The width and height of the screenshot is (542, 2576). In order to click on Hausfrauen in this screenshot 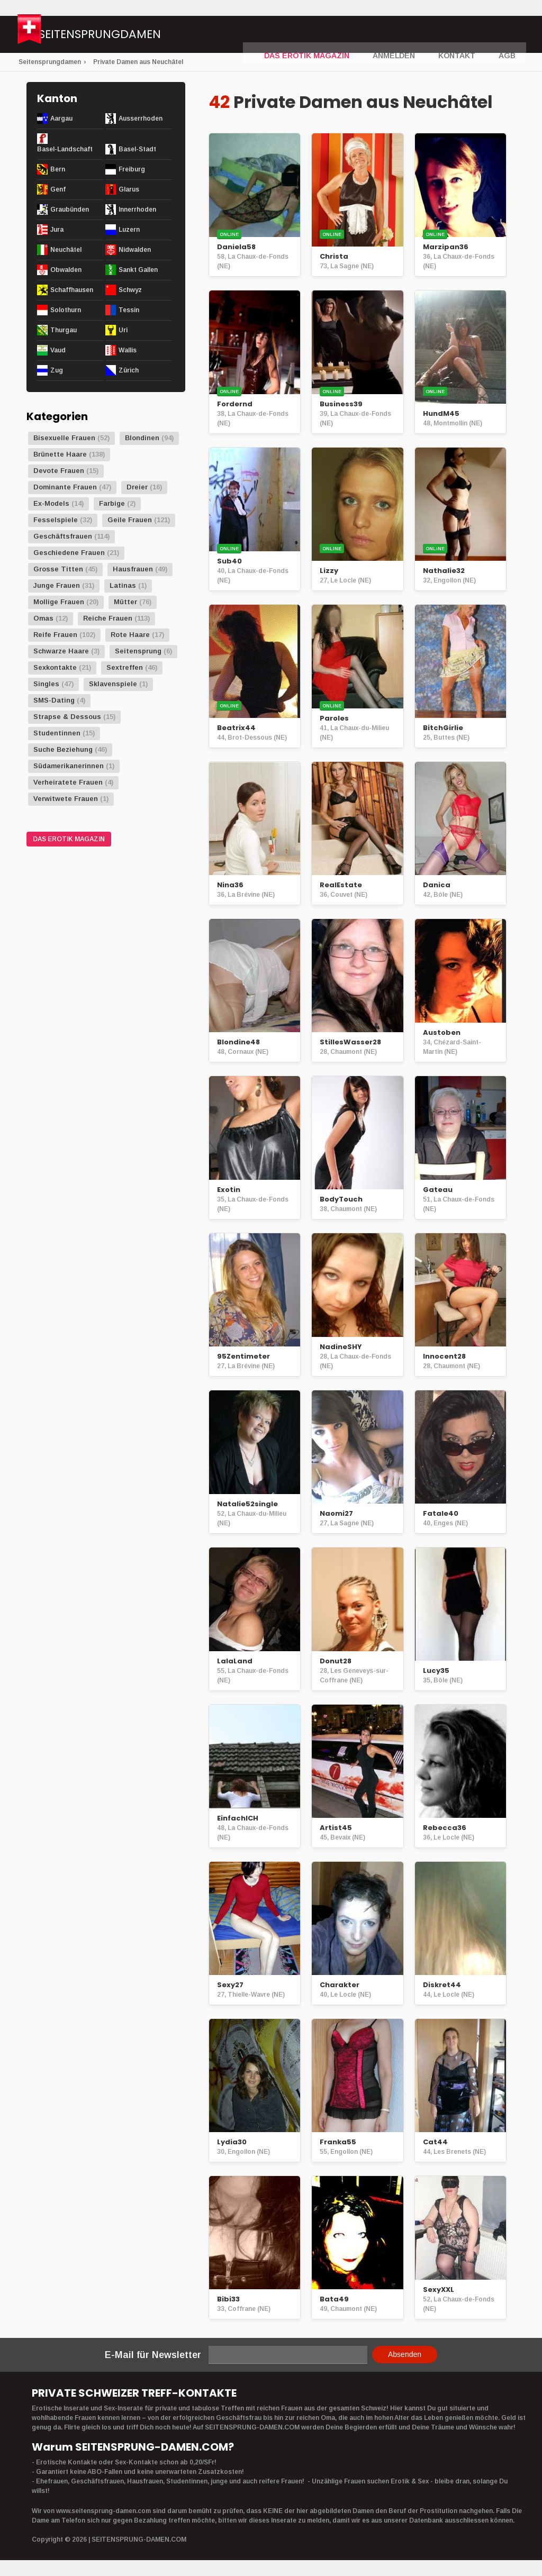, I will do `click(133, 569)`.